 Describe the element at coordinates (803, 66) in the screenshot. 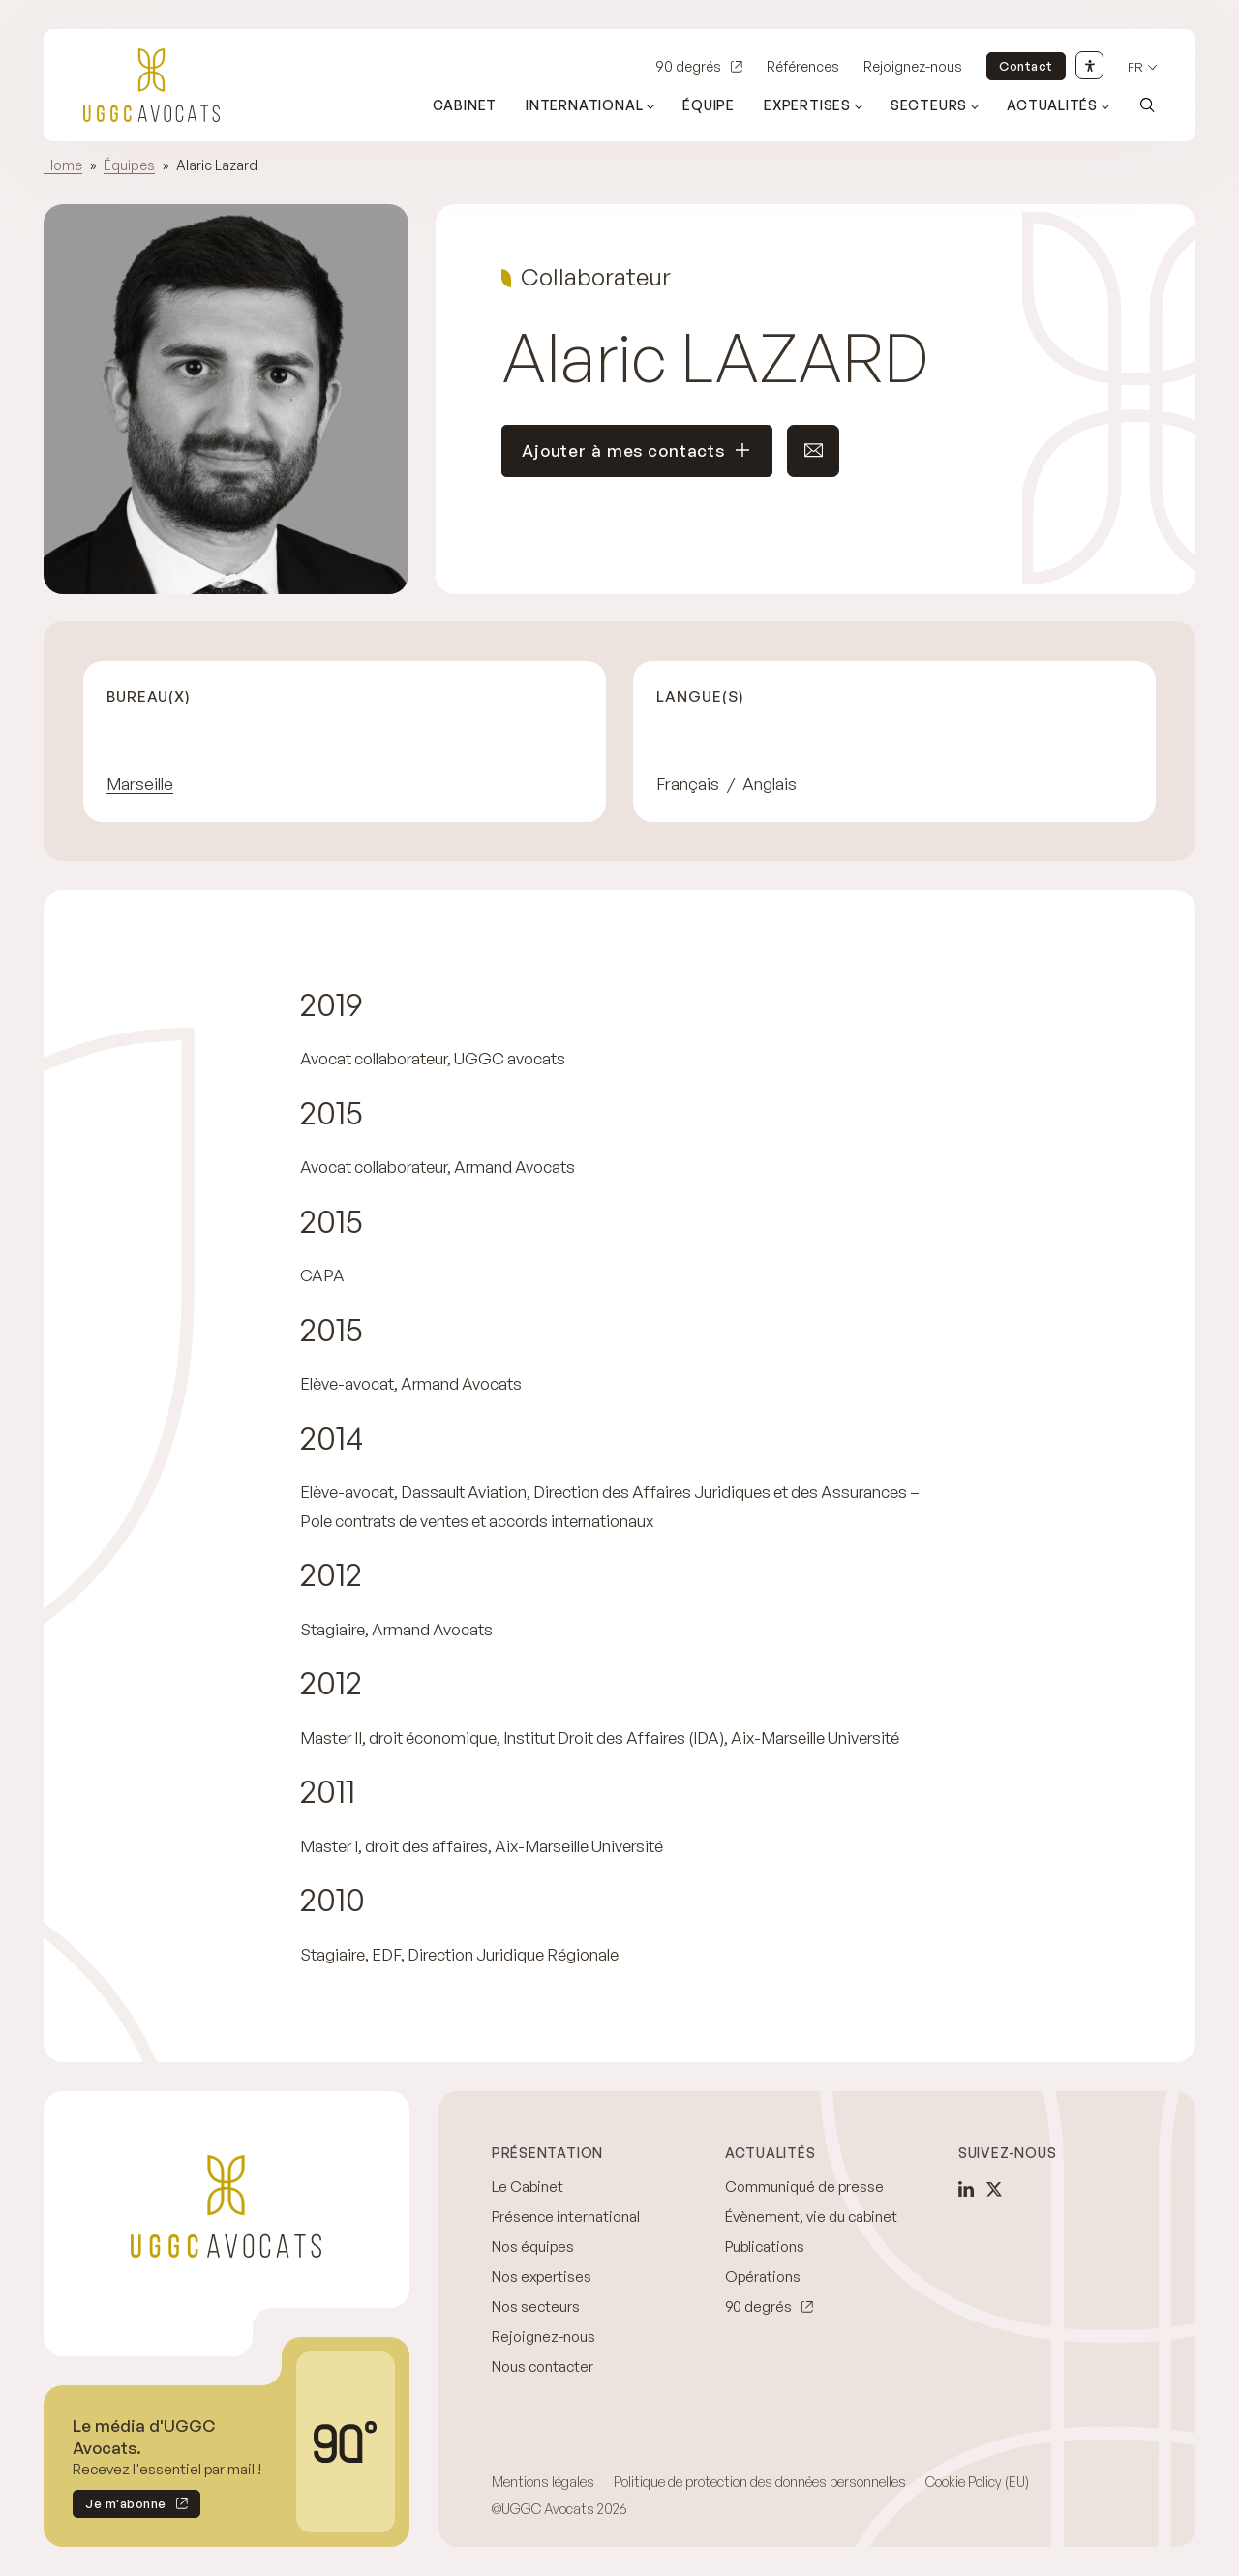

I see `Références` at that location.